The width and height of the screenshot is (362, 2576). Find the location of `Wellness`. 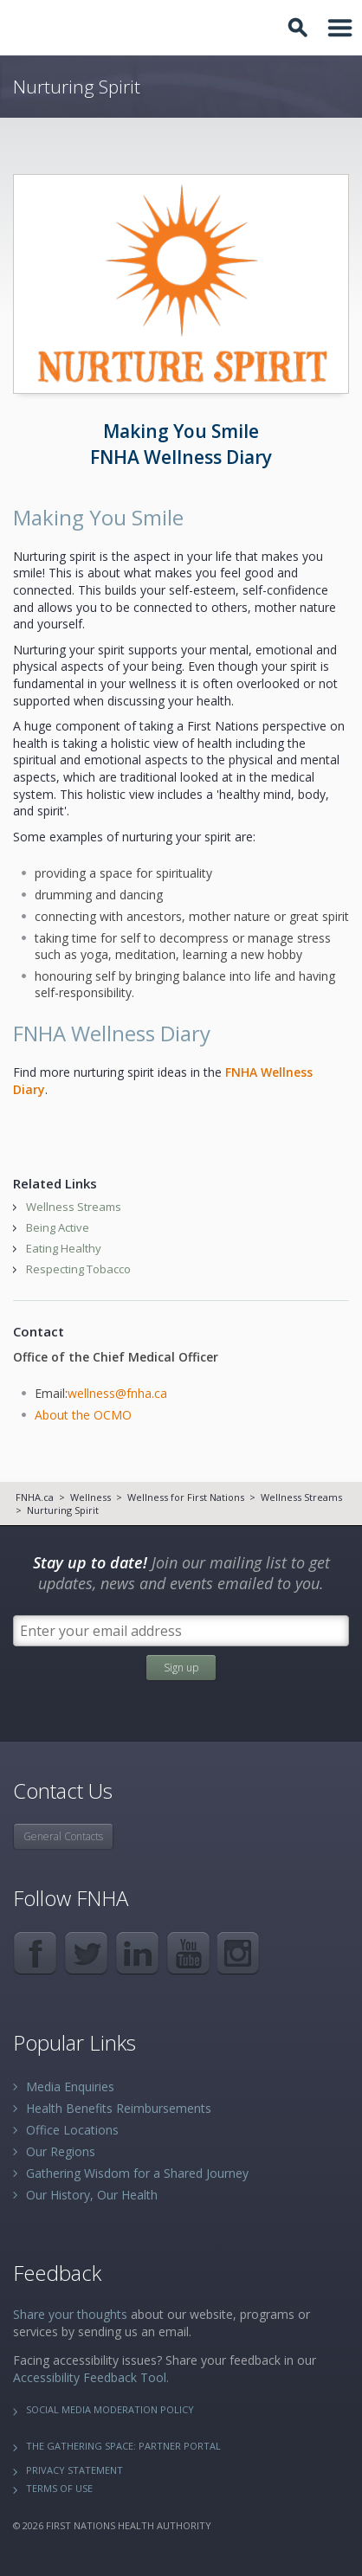

Wellness is located at coordinates (90, 1497).